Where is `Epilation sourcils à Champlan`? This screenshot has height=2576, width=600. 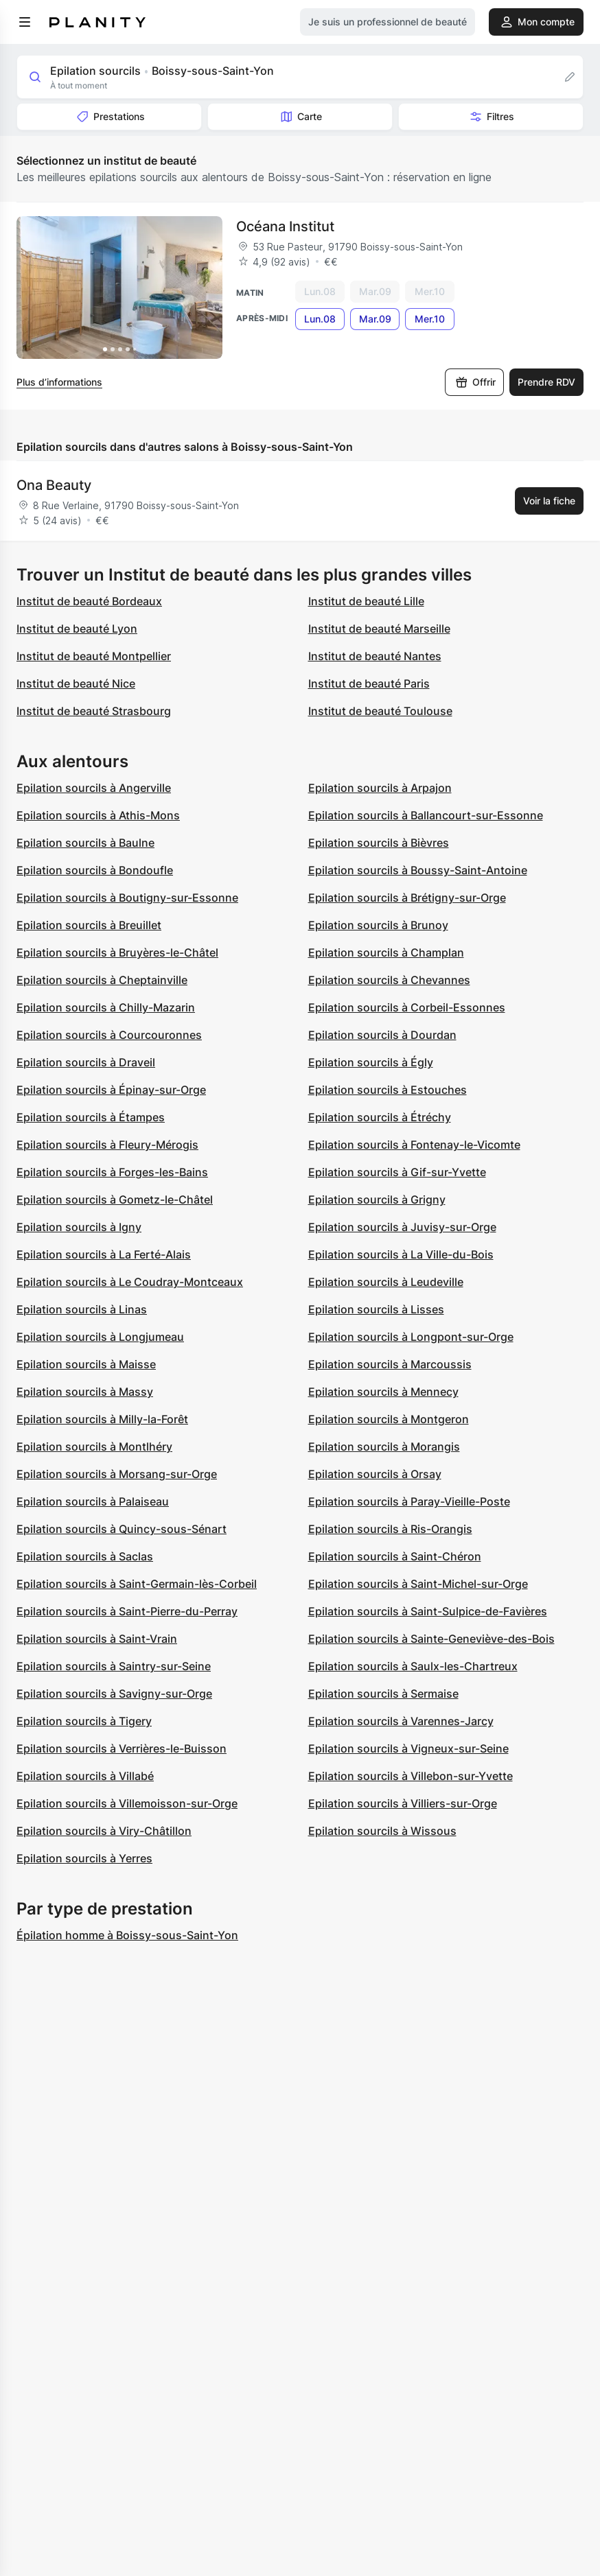 Epilation sourcils à Champlan is located at coordinates (386, 952).